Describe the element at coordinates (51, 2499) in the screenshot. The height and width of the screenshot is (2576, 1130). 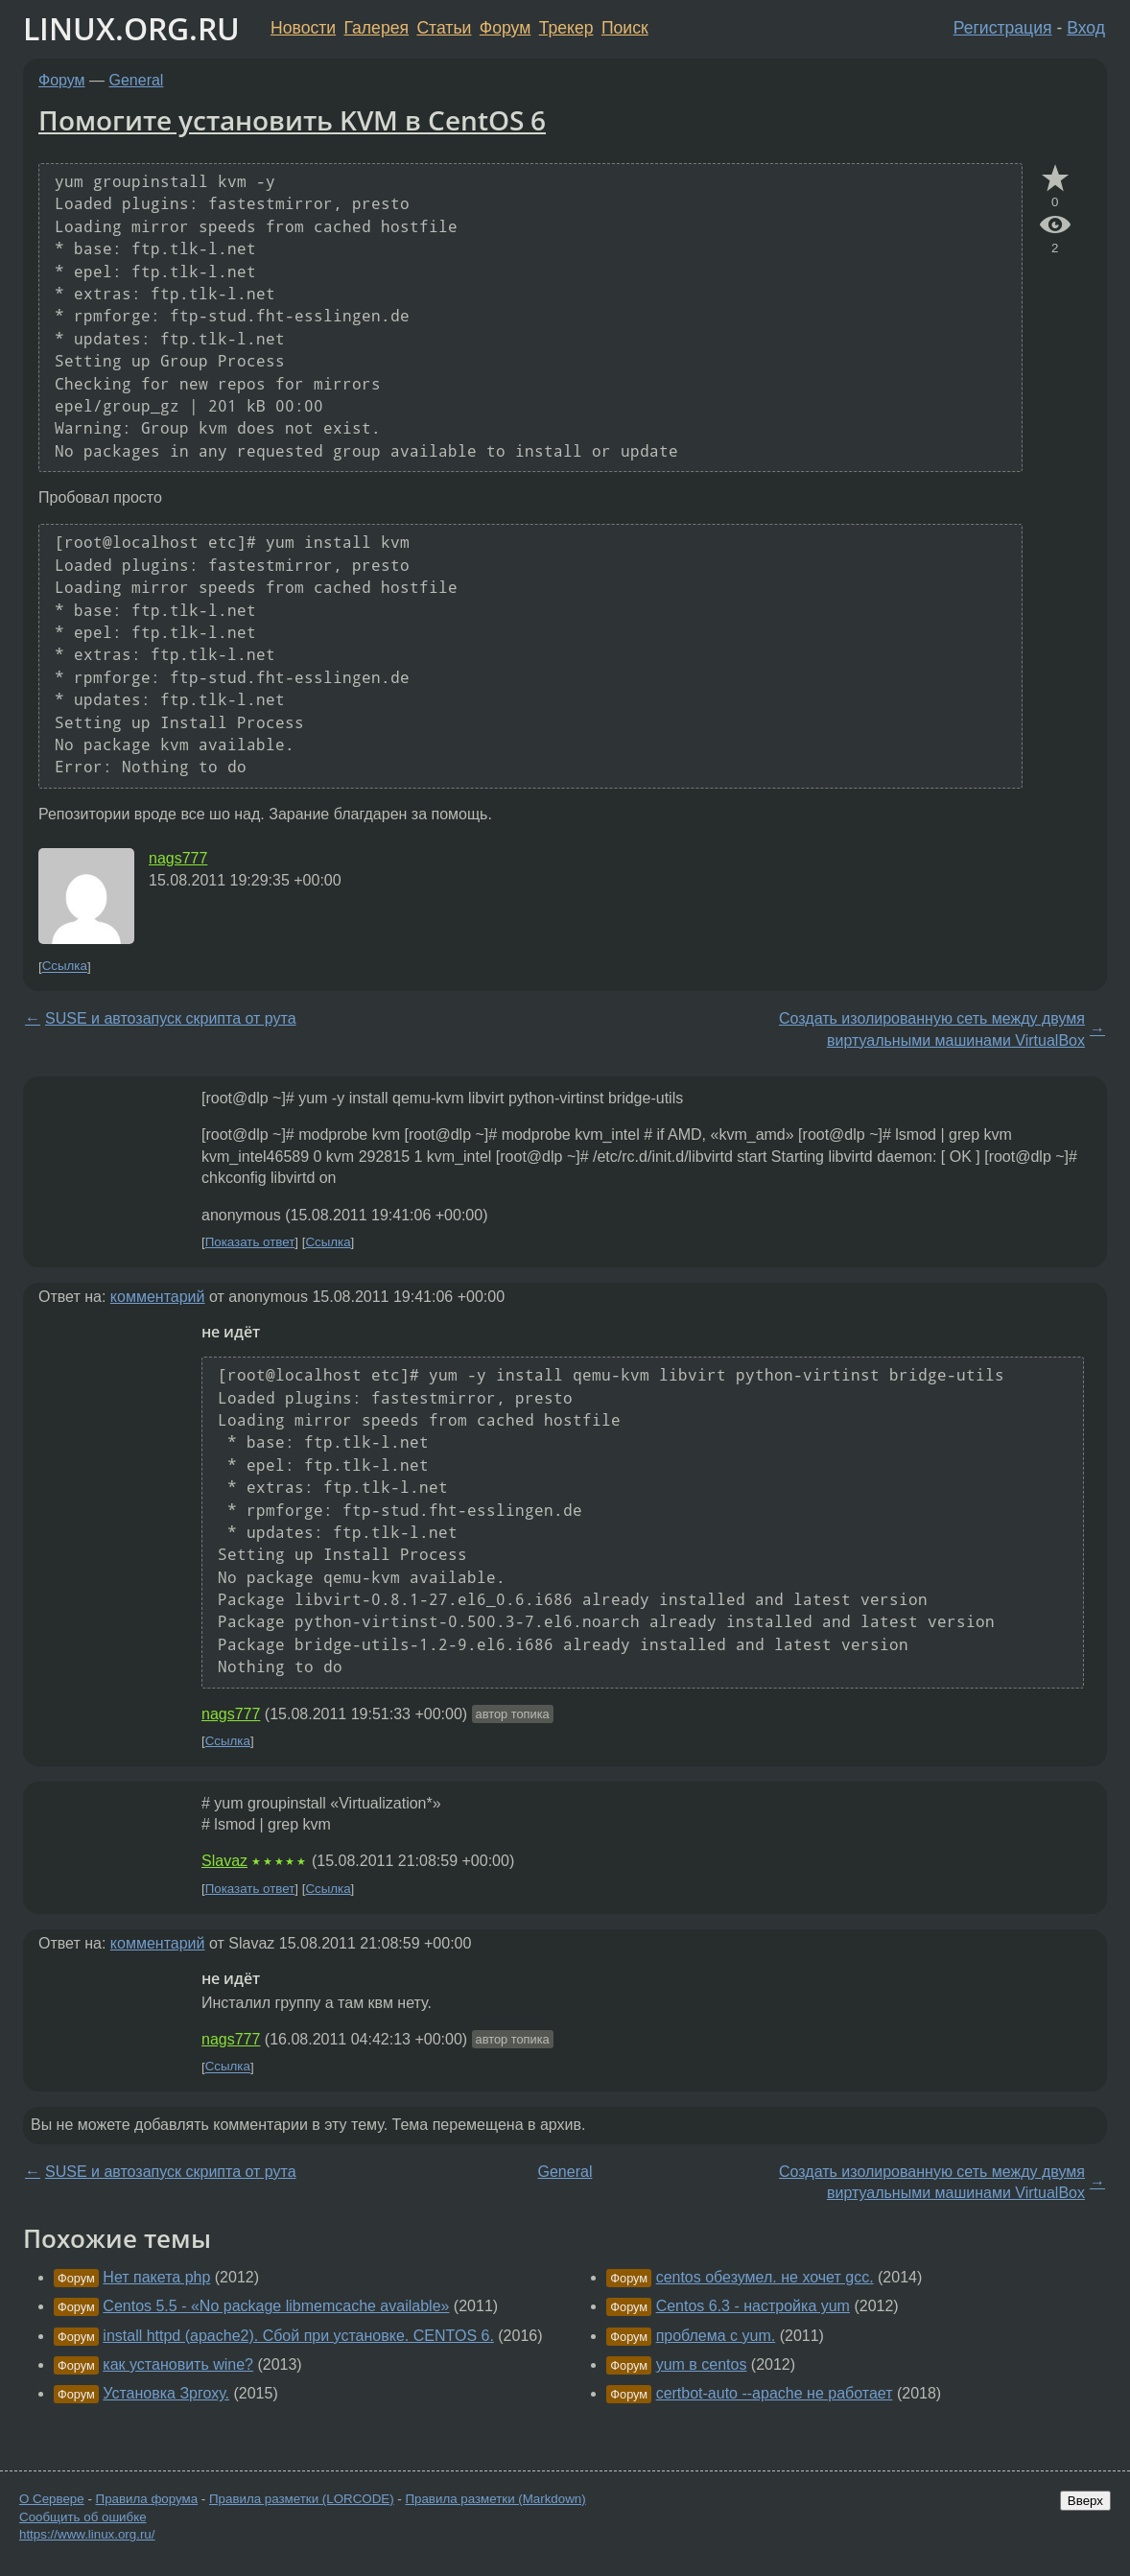
I see `О Сервере` at that location.